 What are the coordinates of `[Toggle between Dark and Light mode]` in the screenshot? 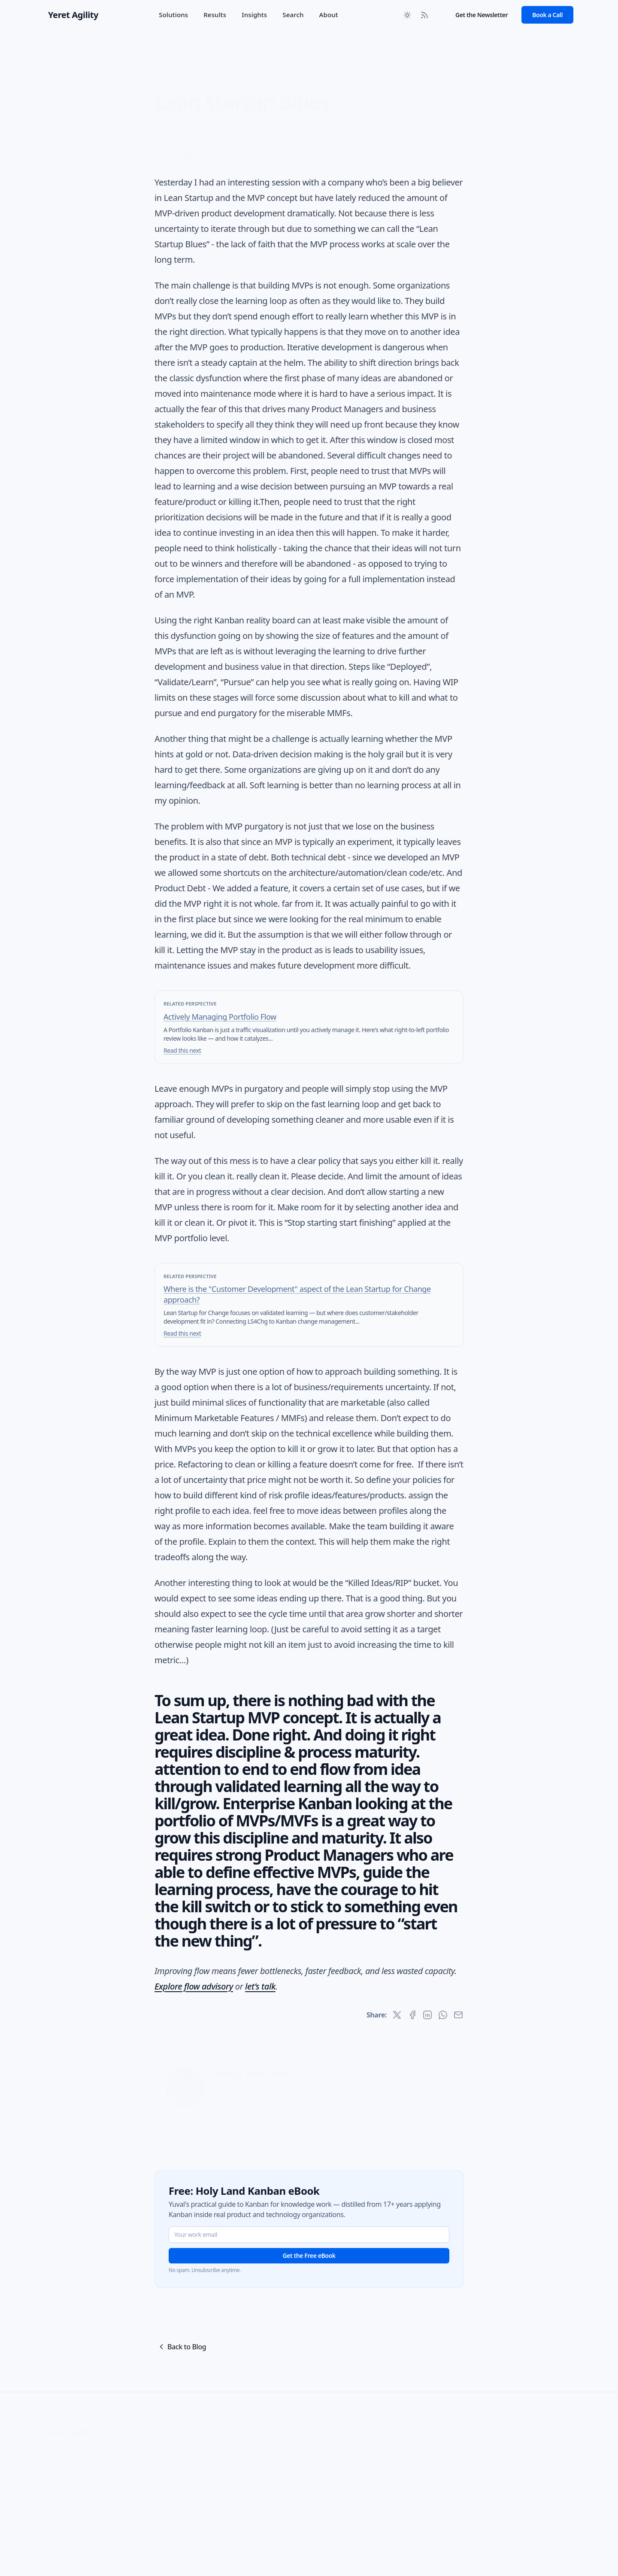 It's located at (407, 15).